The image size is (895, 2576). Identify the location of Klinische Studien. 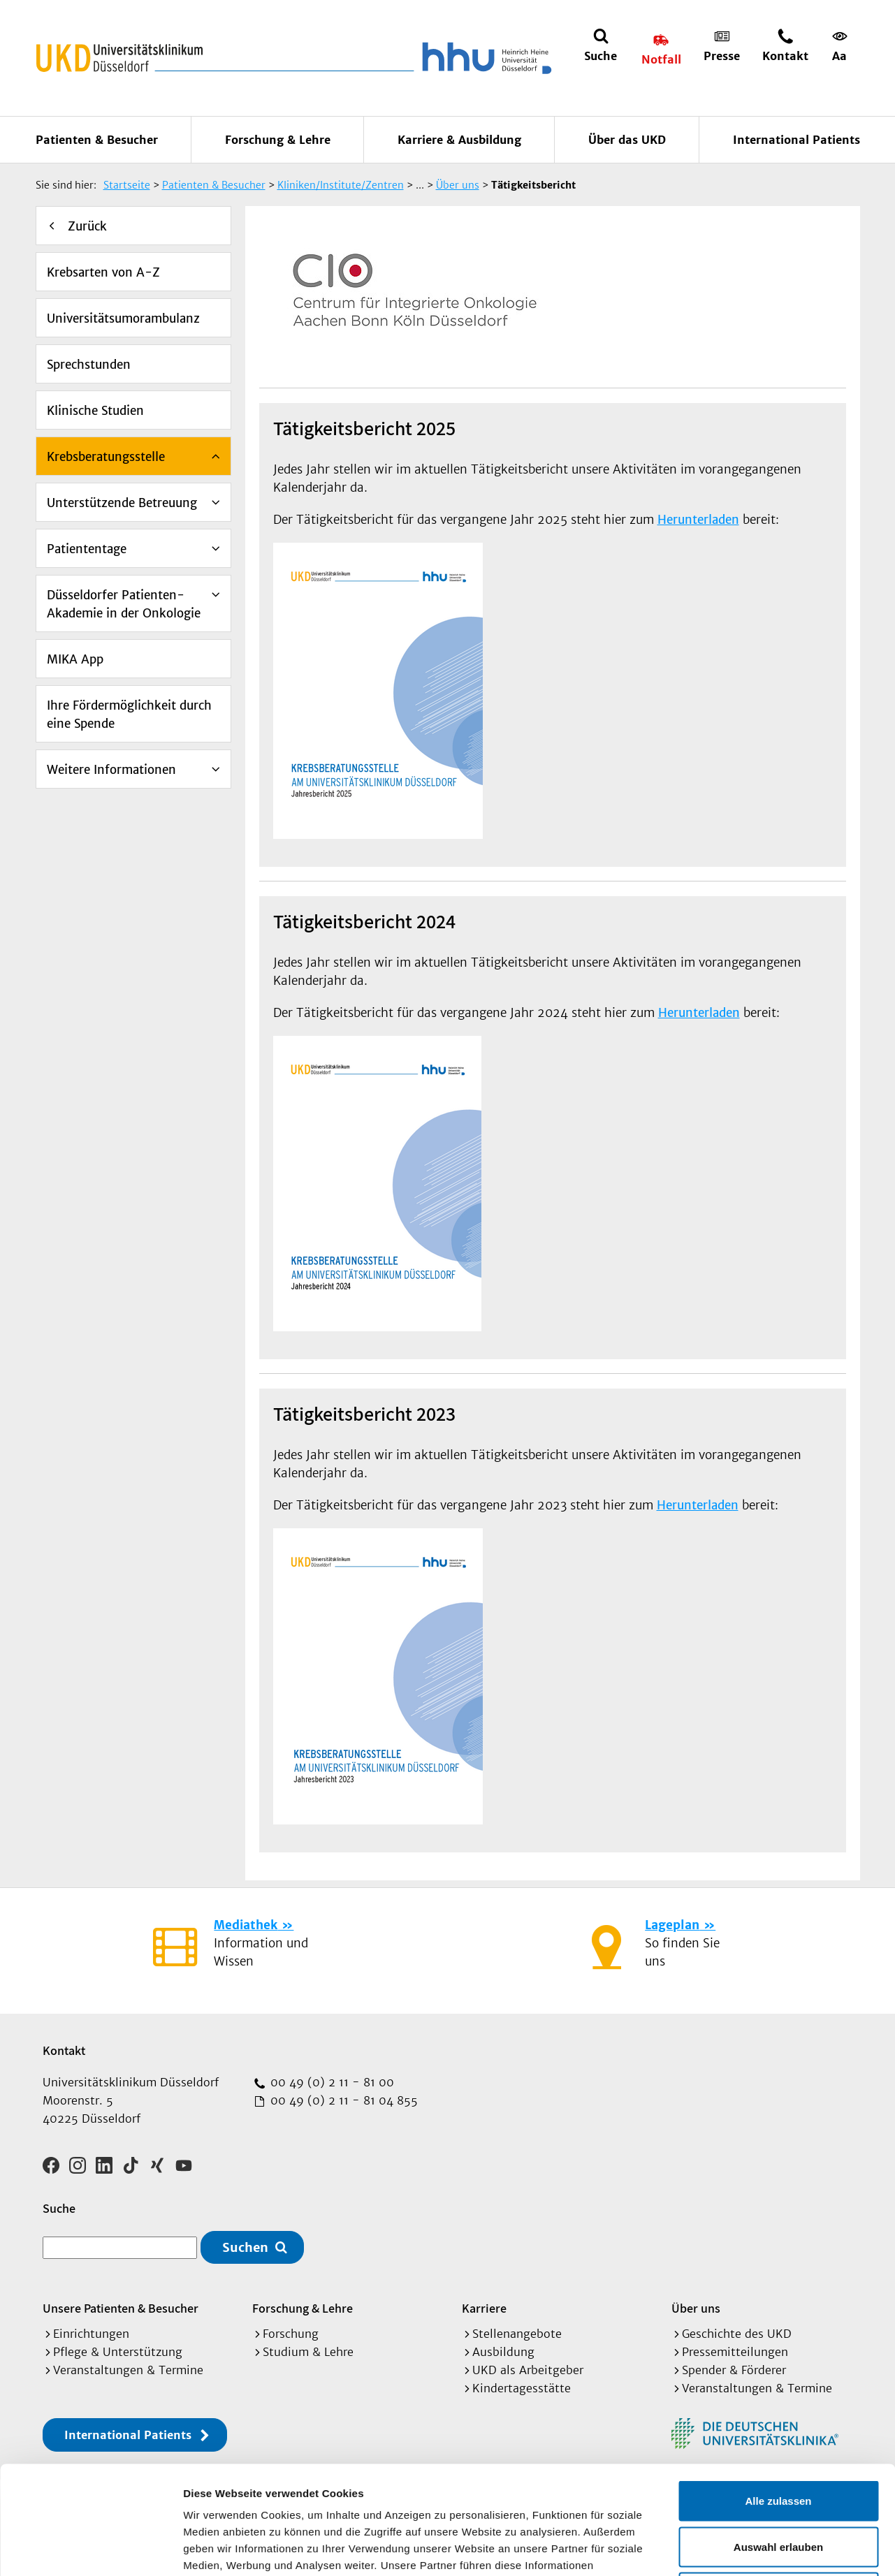
(95, 410).